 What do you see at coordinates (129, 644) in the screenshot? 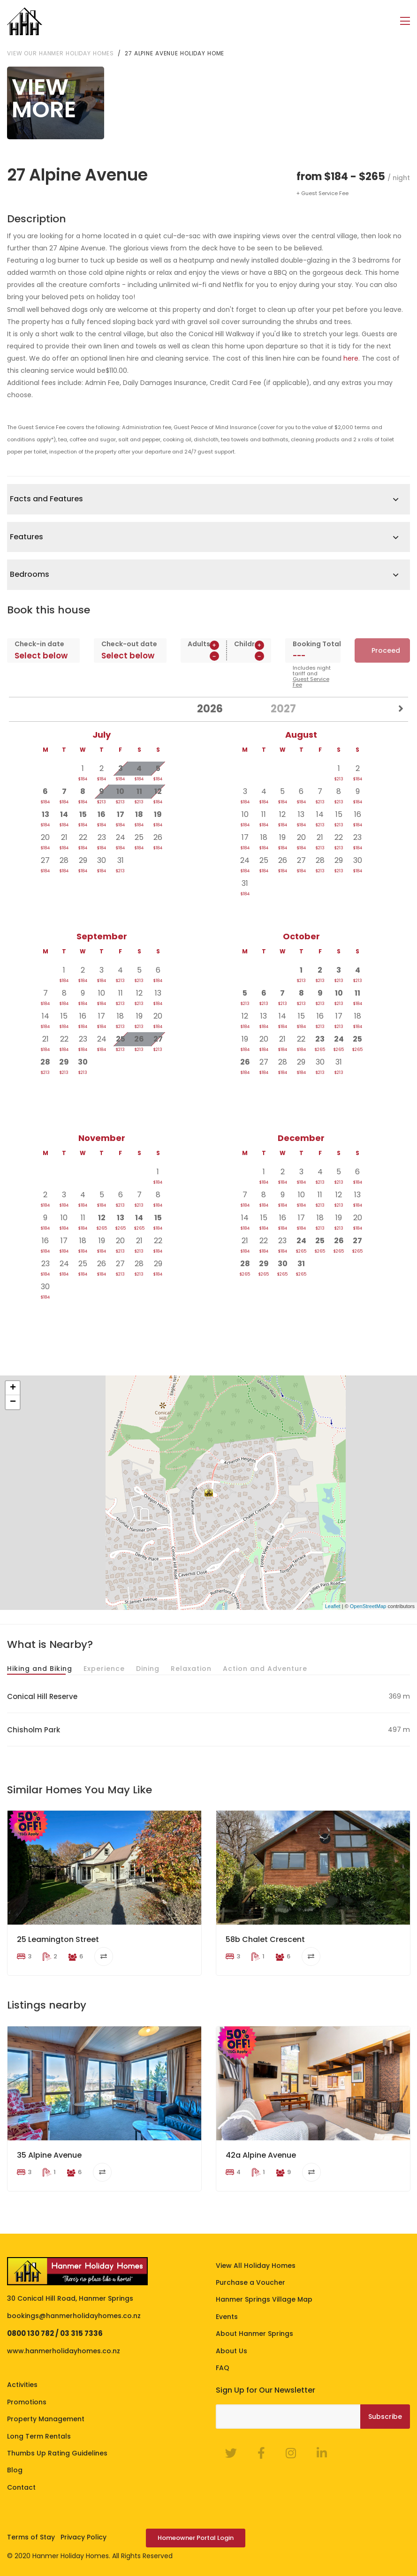
I see `Check-out date` at bounding box center [129, 644].